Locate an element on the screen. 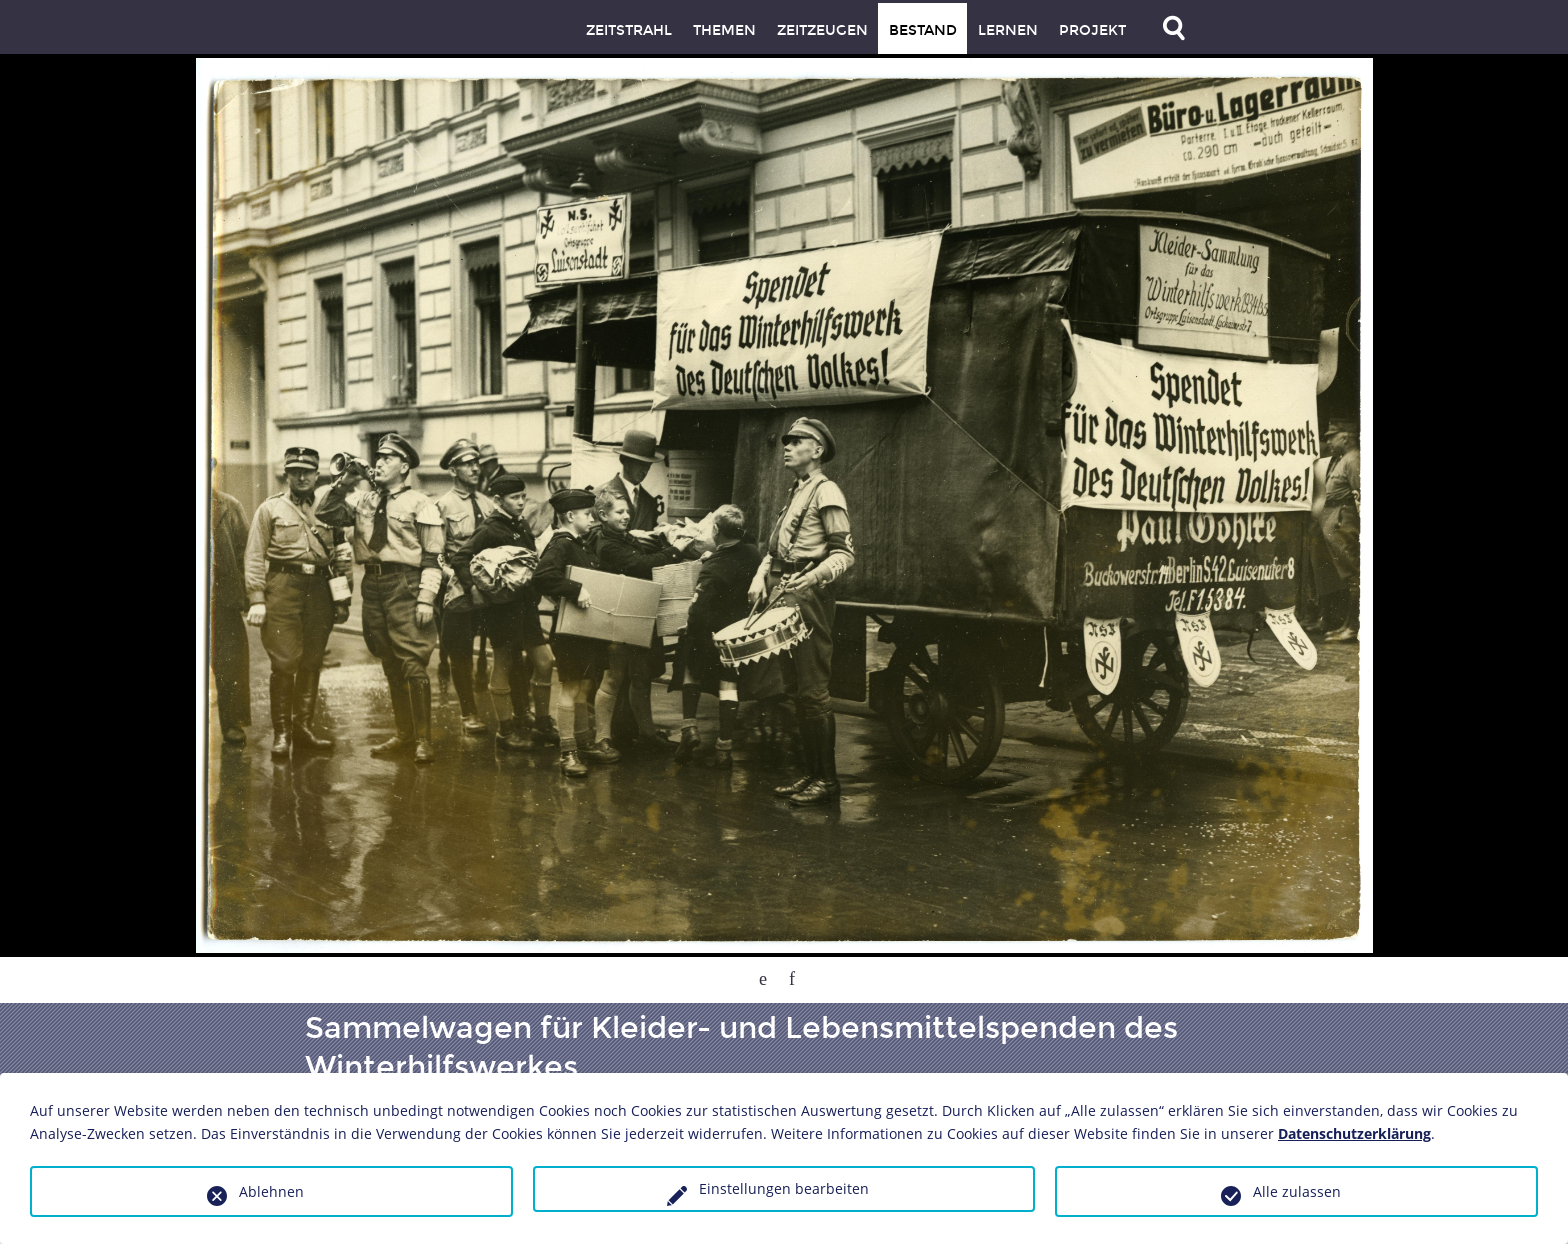 Image resolution: width=1568 pixels, height=1244 pixels. Alle zulassen is located at coordinates (1297, 1191).